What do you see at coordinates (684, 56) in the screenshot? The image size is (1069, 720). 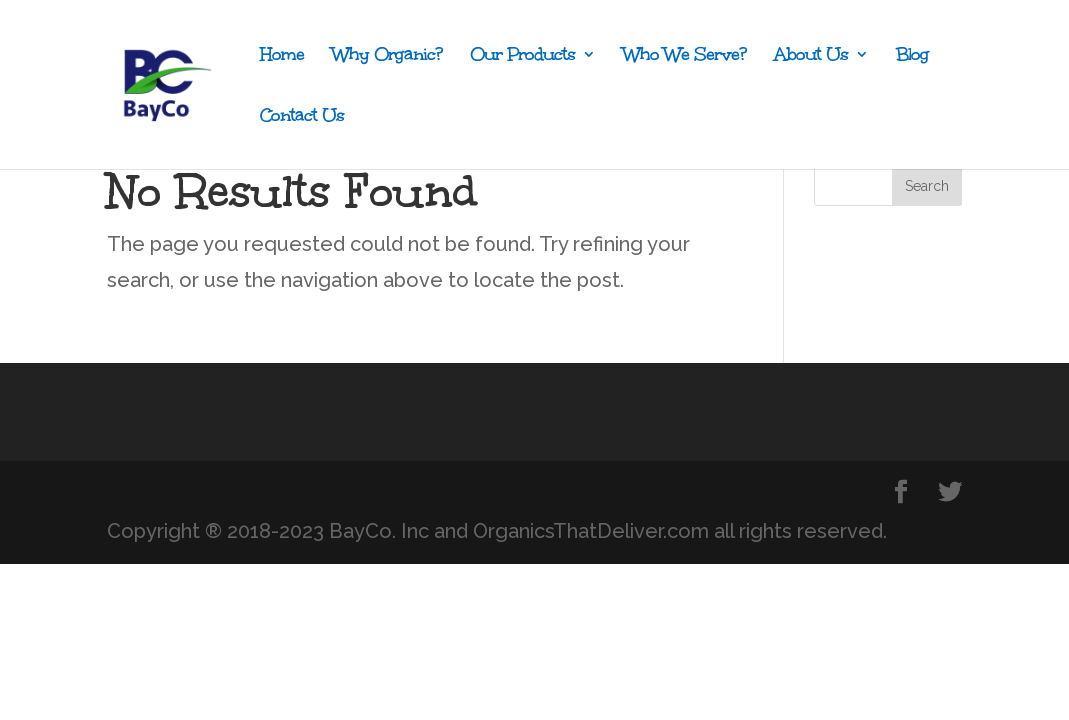 I see `Who We Serve?` at bounding box center [684, 56].